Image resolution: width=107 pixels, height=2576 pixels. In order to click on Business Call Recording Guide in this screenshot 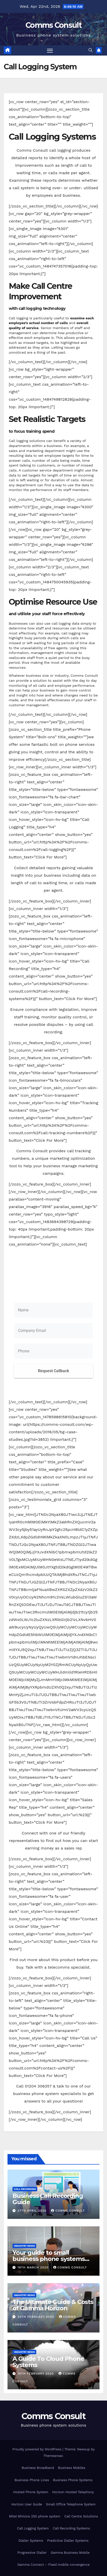, I will do `click(47, 2199)`.